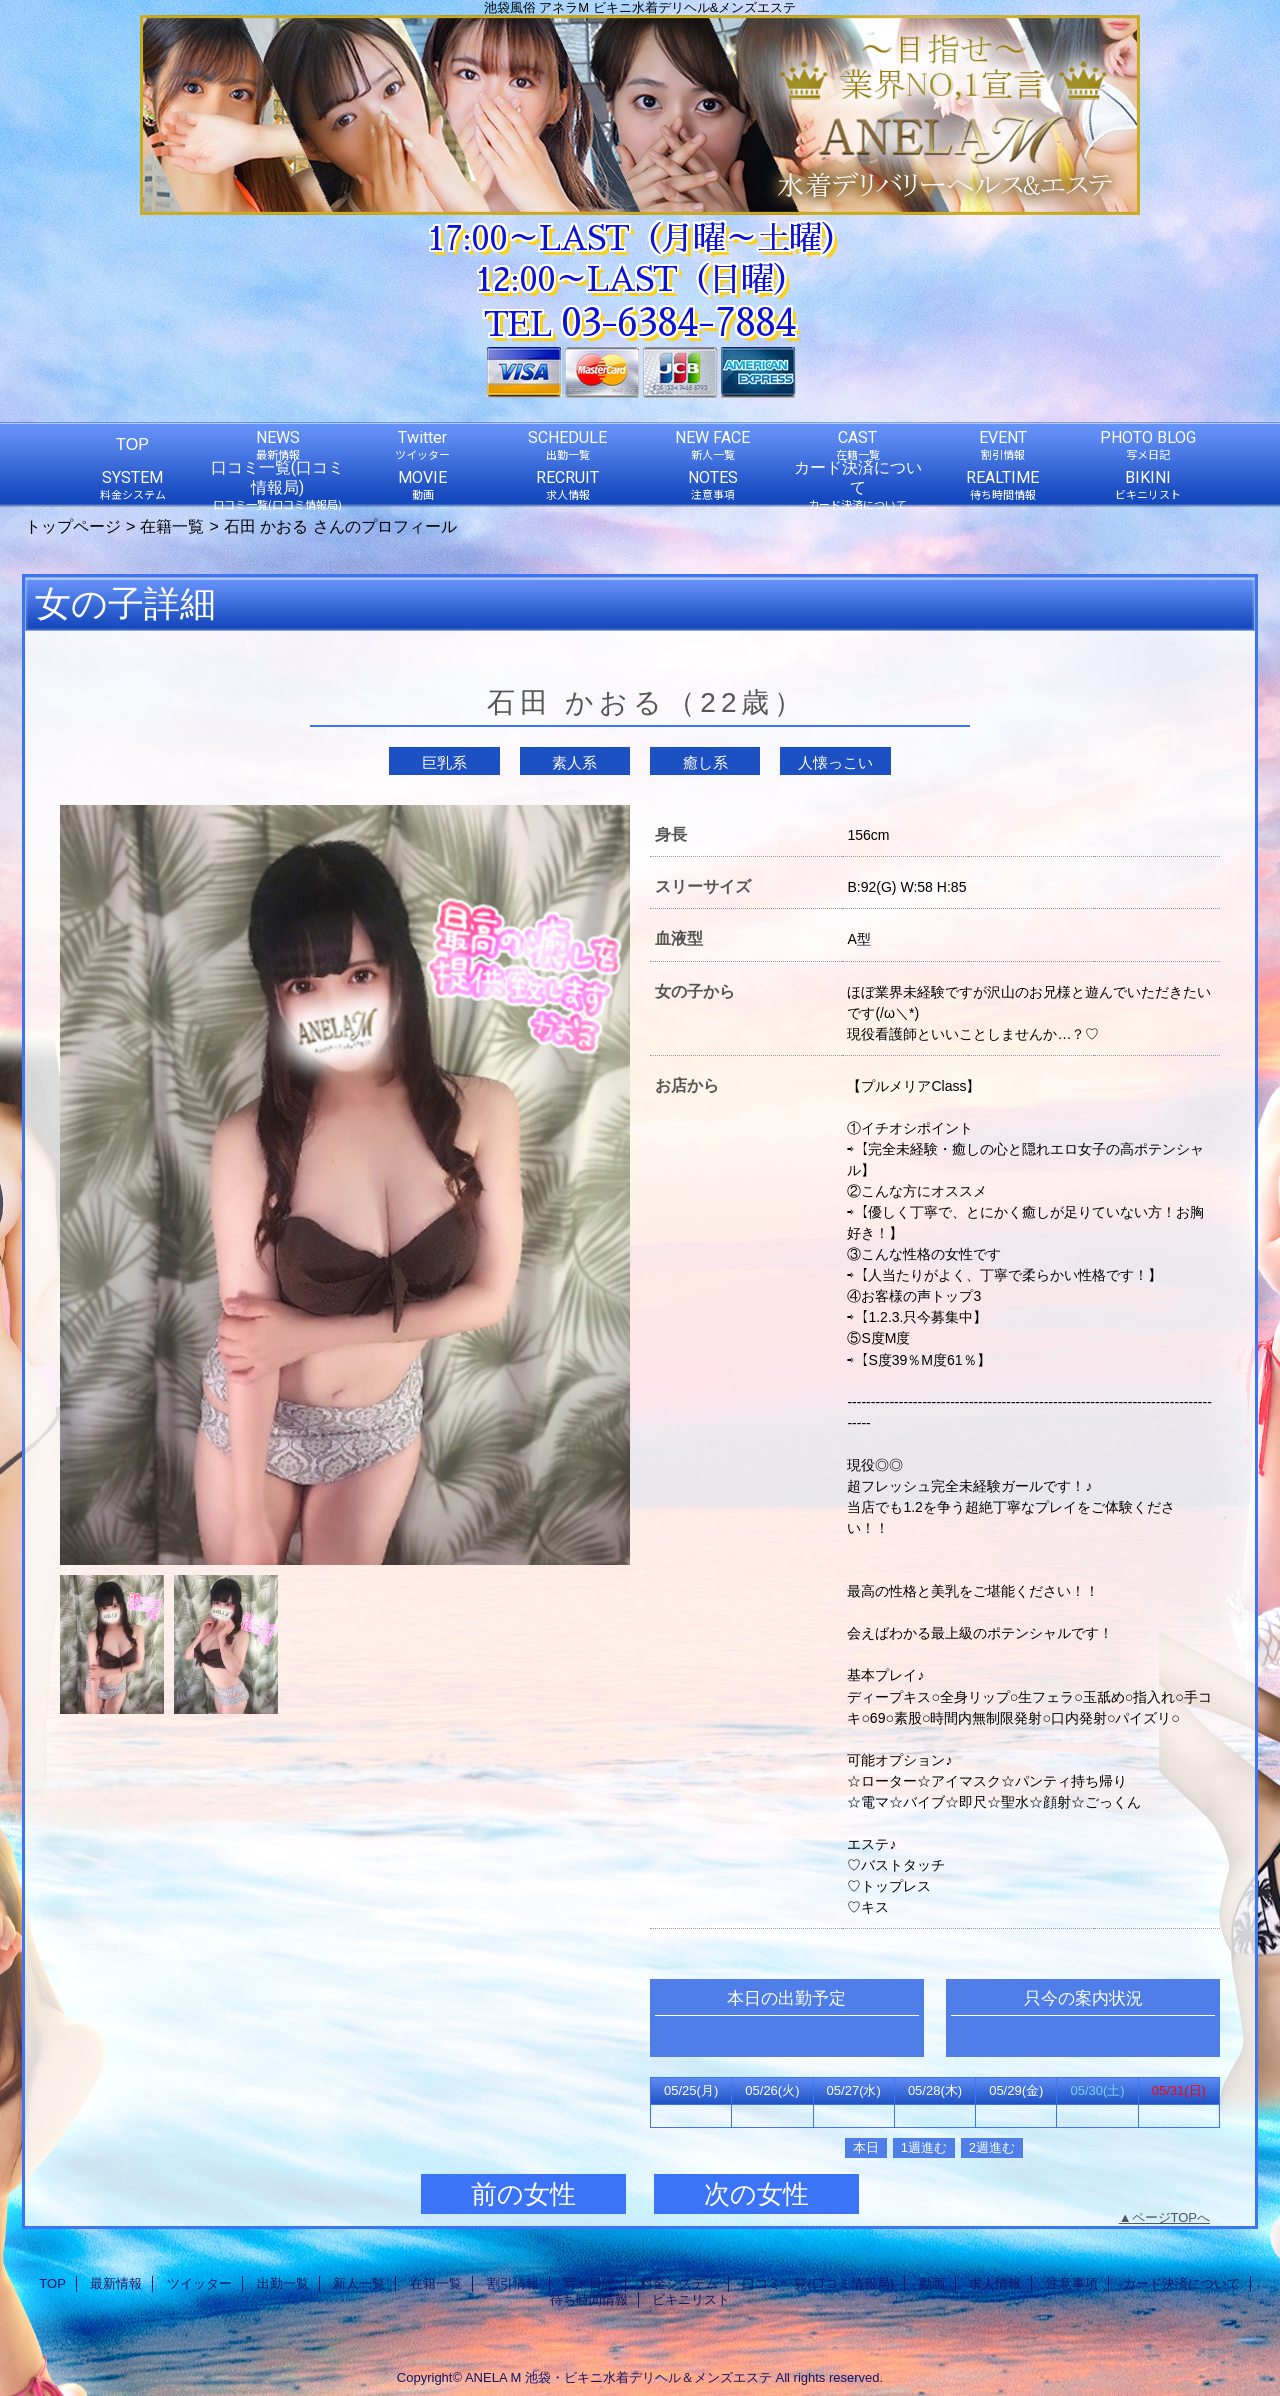 This screenshot has width=1280, height=2396. I want to click on 前の女性, so click(523, 2194).